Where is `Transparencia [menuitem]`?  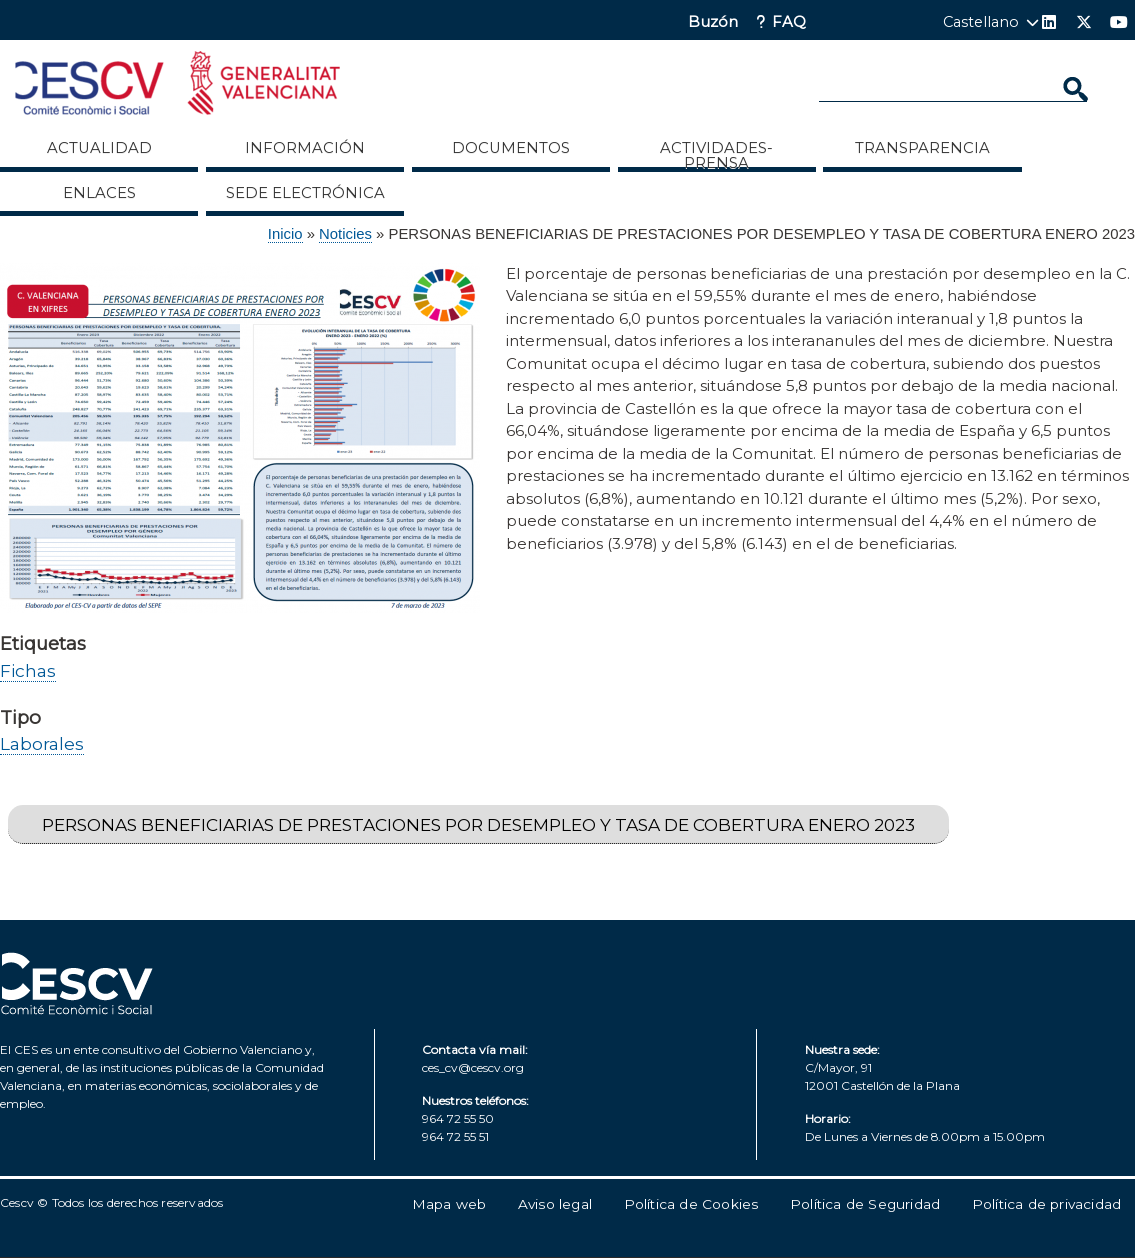 Transparencia [menuitem] is located at coordinates (922, 148).